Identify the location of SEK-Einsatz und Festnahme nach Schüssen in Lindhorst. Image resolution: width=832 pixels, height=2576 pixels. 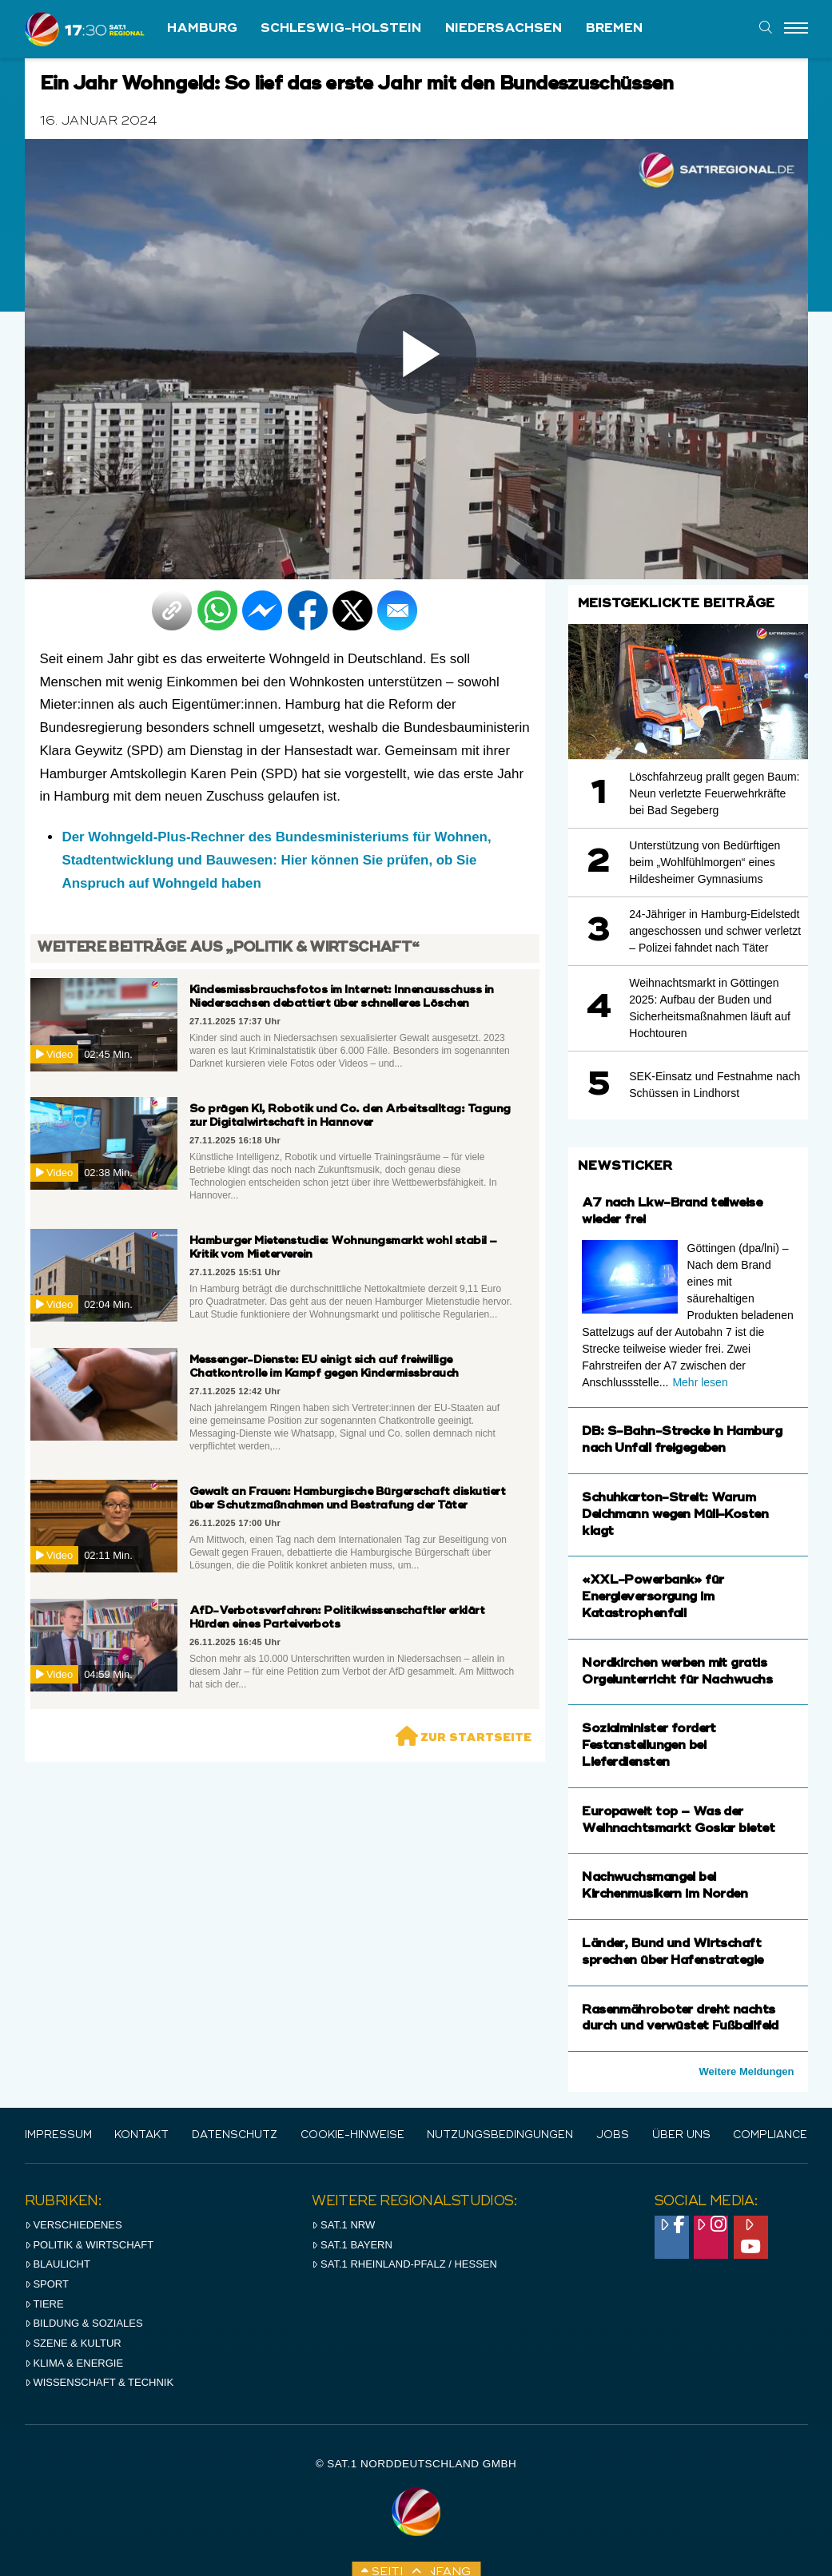
(714, 1084).